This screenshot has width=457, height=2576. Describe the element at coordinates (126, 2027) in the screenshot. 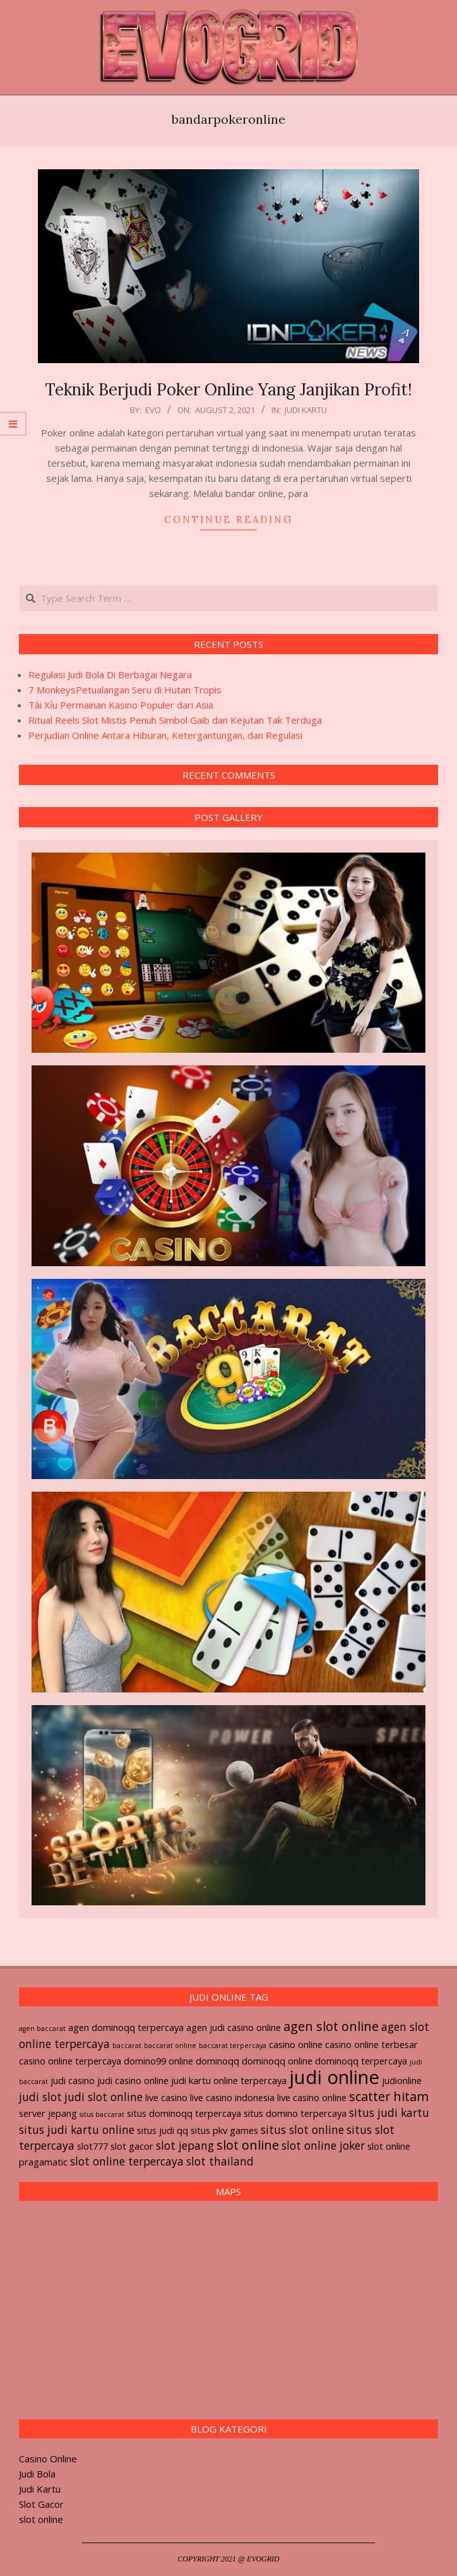

I see `agen dominoqq terpercaya [agen dominoqq terpercaya (2 items)]` at that location.